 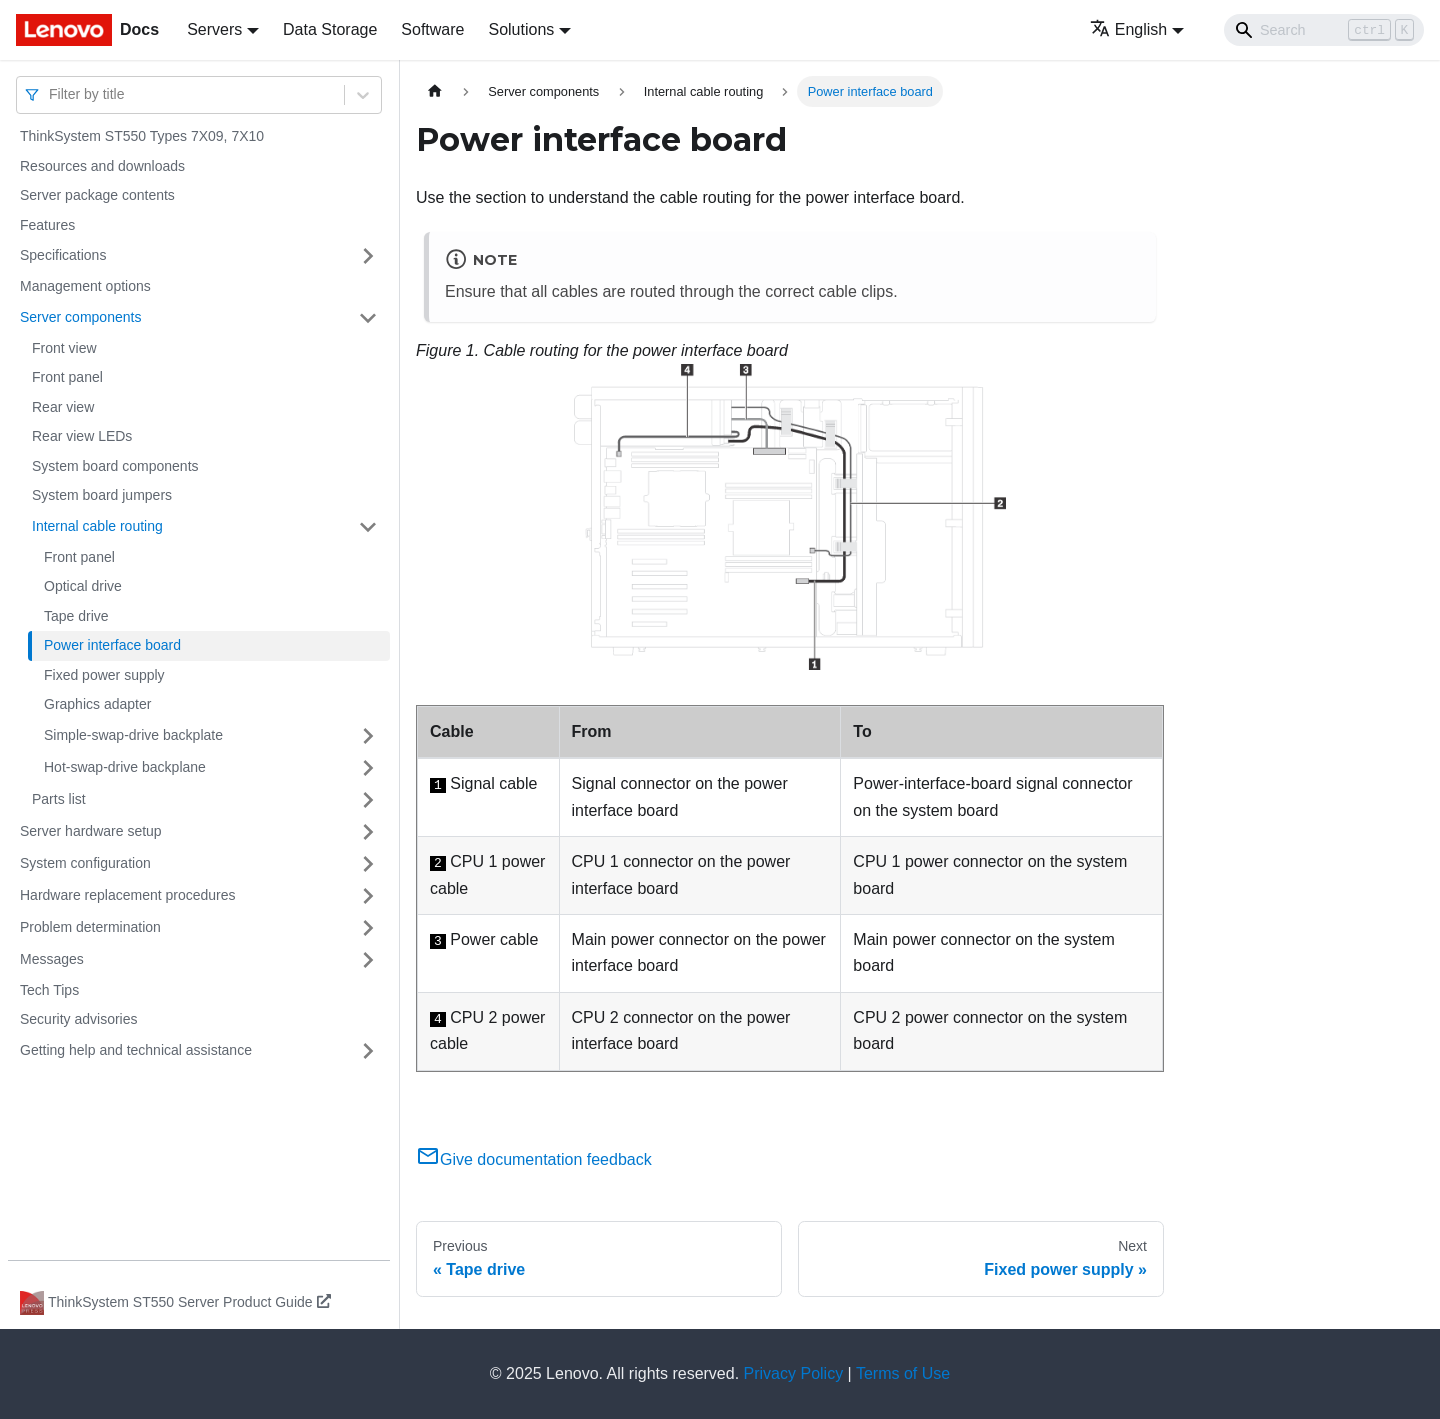 I want to click on English [button], so click(x=1128, y=29).